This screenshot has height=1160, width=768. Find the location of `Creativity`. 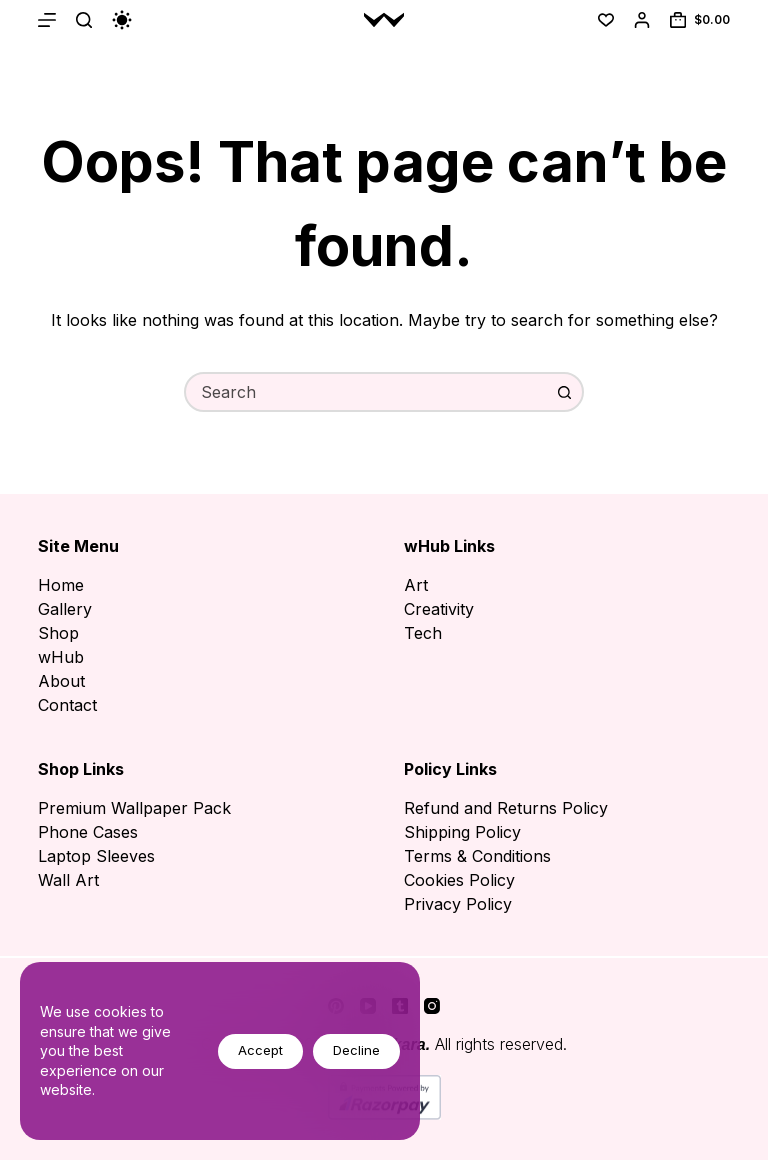

Creativity is located at coordinates (439, 609).